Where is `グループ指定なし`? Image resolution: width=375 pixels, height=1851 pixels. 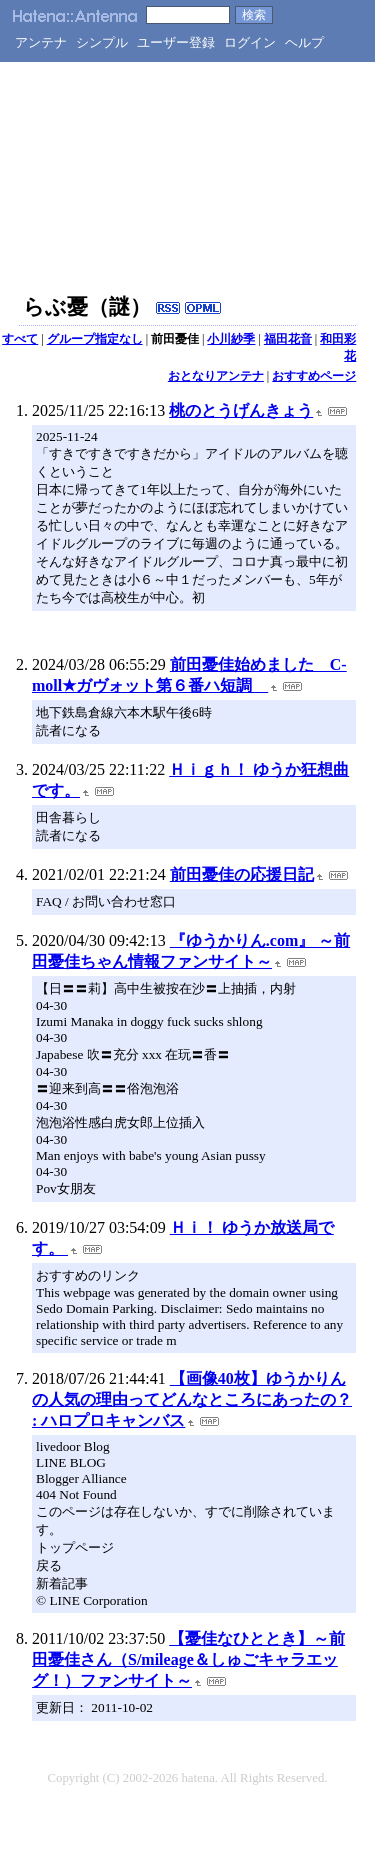 グループ指定なし is located at coordinates (95, 339).